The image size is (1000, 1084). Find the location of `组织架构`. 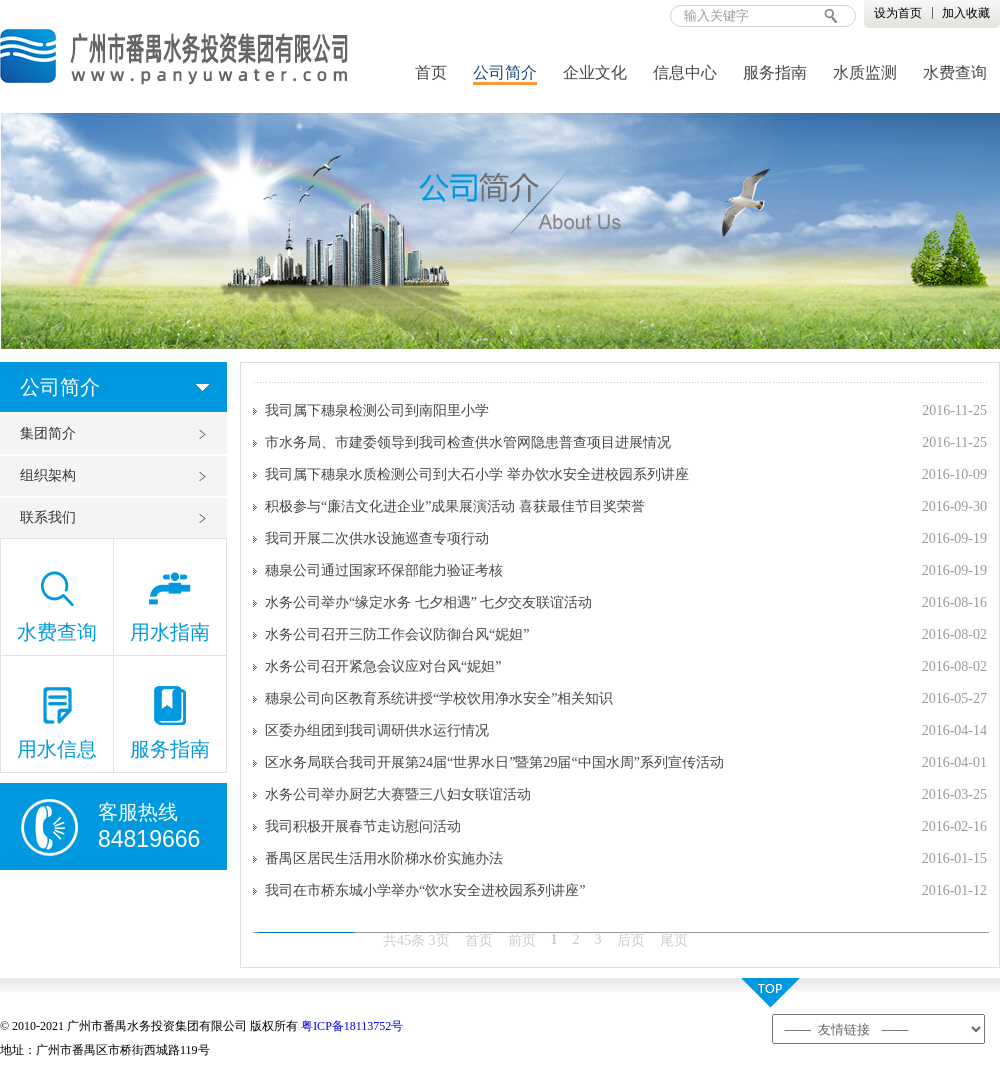

组织架构 is located at coordinates (48, 475).